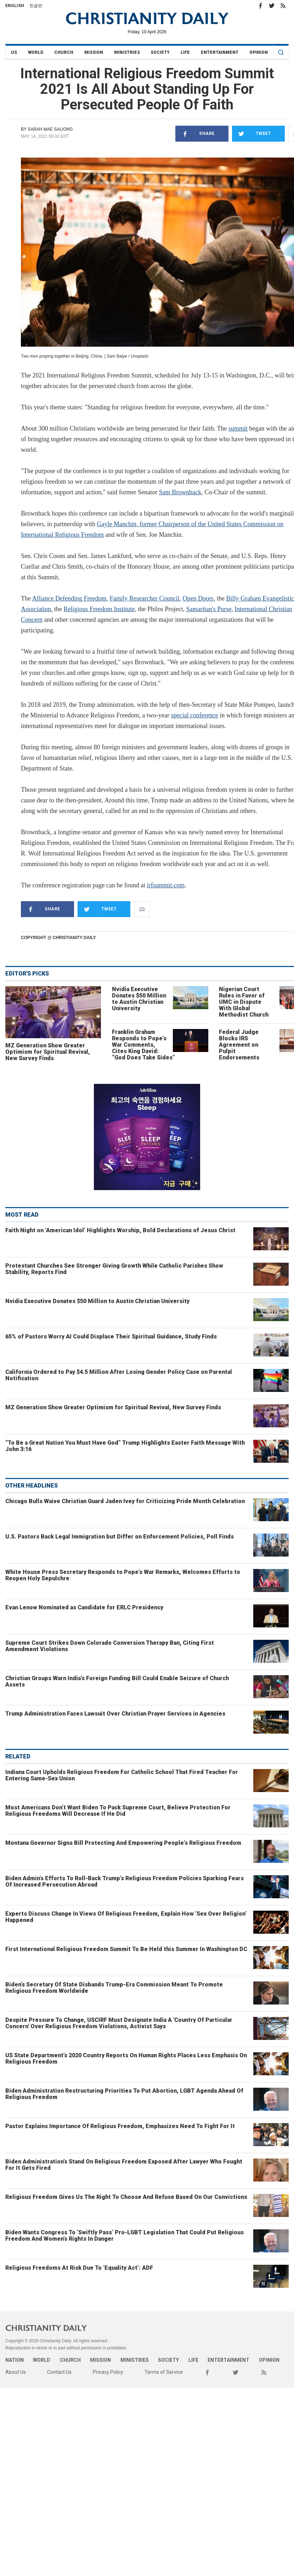  What do you see at coordinates (14, 5) in the screenshot?
I see `English` at bounding box center [14, 5].